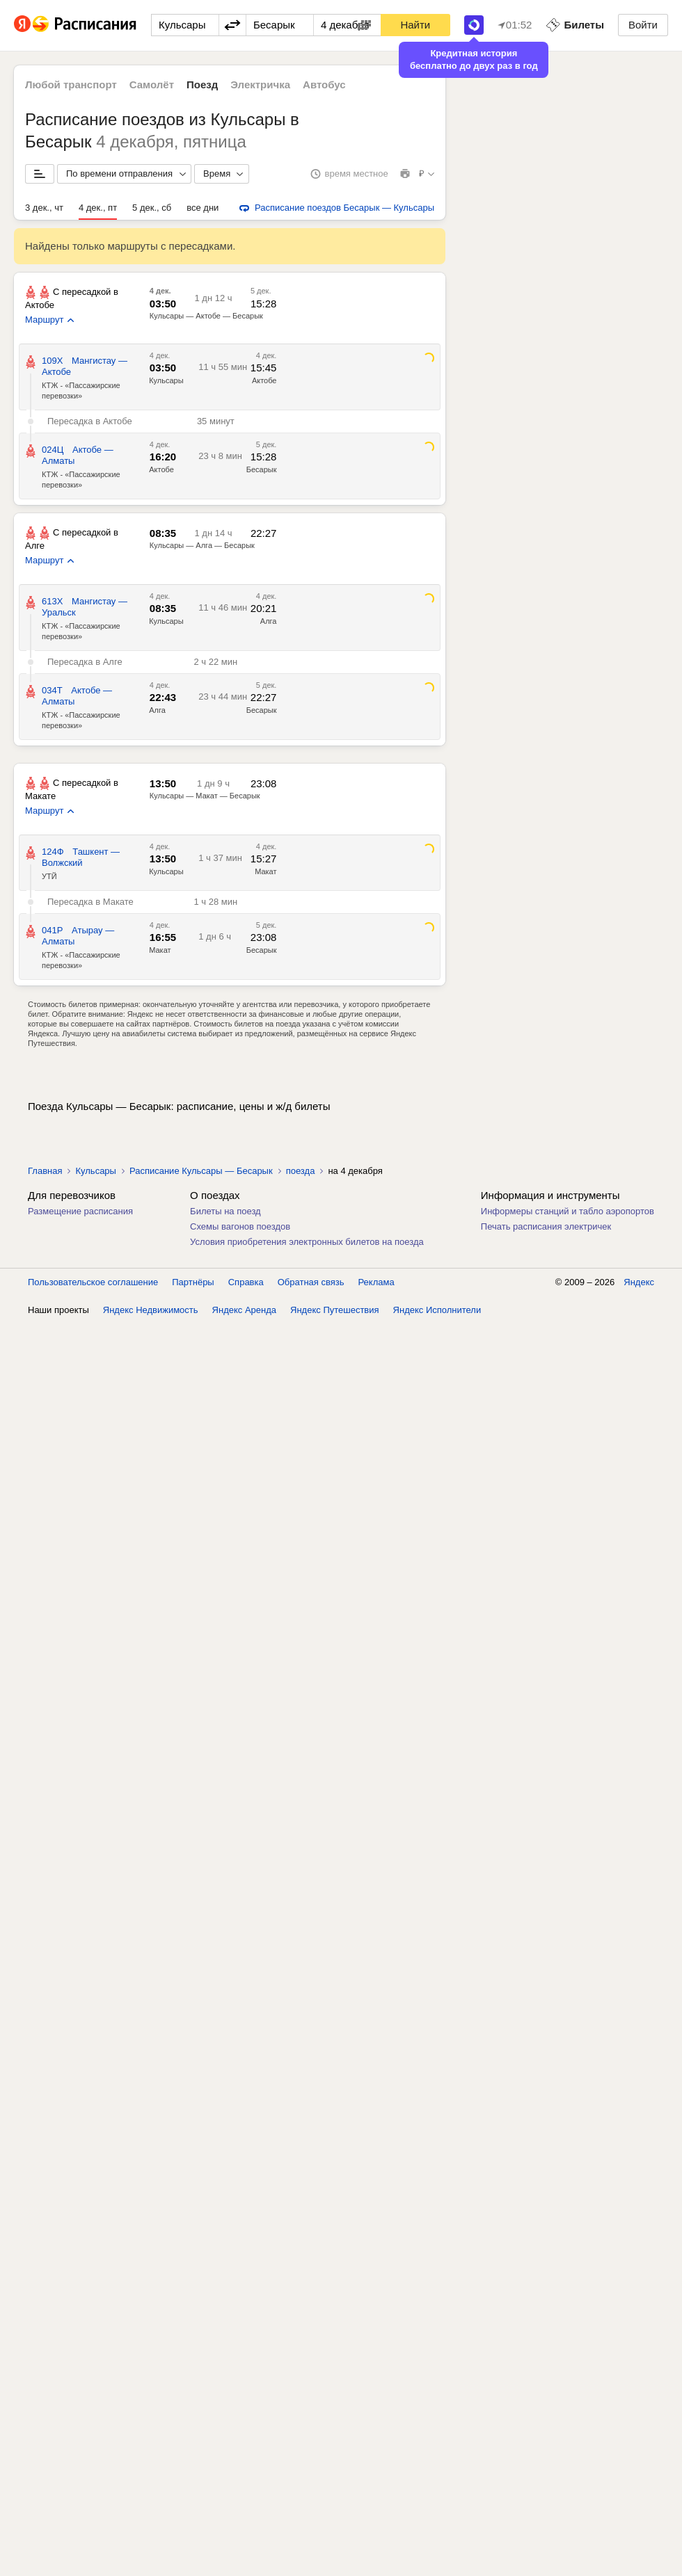 This screenshot has width=682, height=2576. Describe the element at coordinates (264, 380) in the screenshot. I see `Актобе` at that location.